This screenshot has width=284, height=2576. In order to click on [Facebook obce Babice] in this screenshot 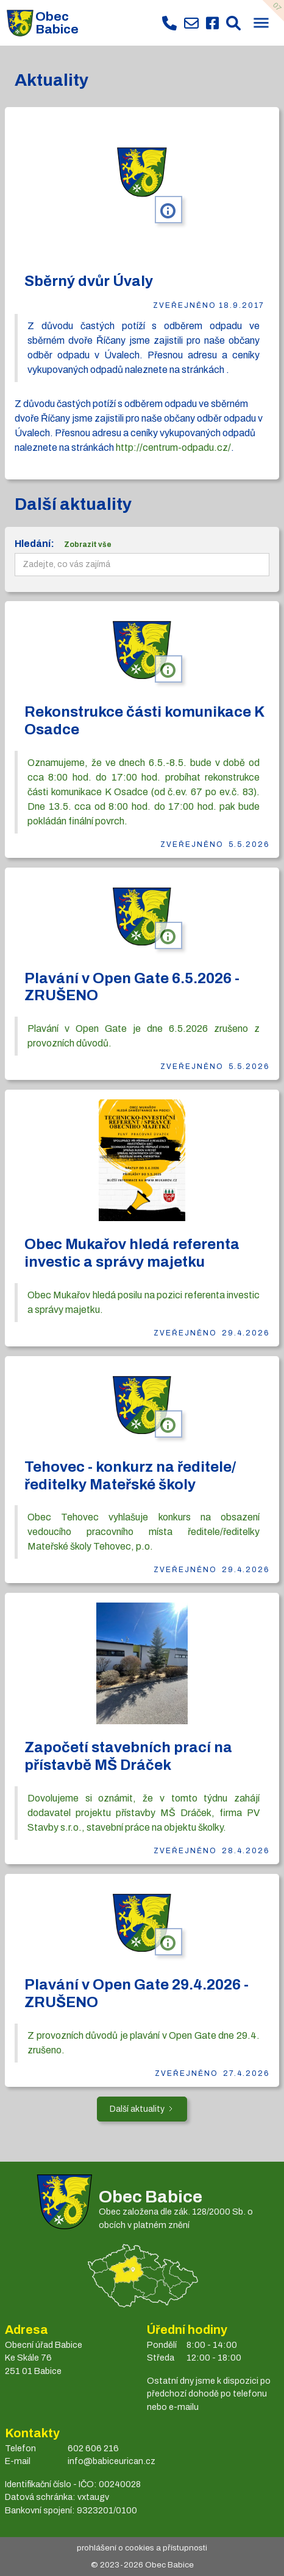, I will do `click(212, 23)`.